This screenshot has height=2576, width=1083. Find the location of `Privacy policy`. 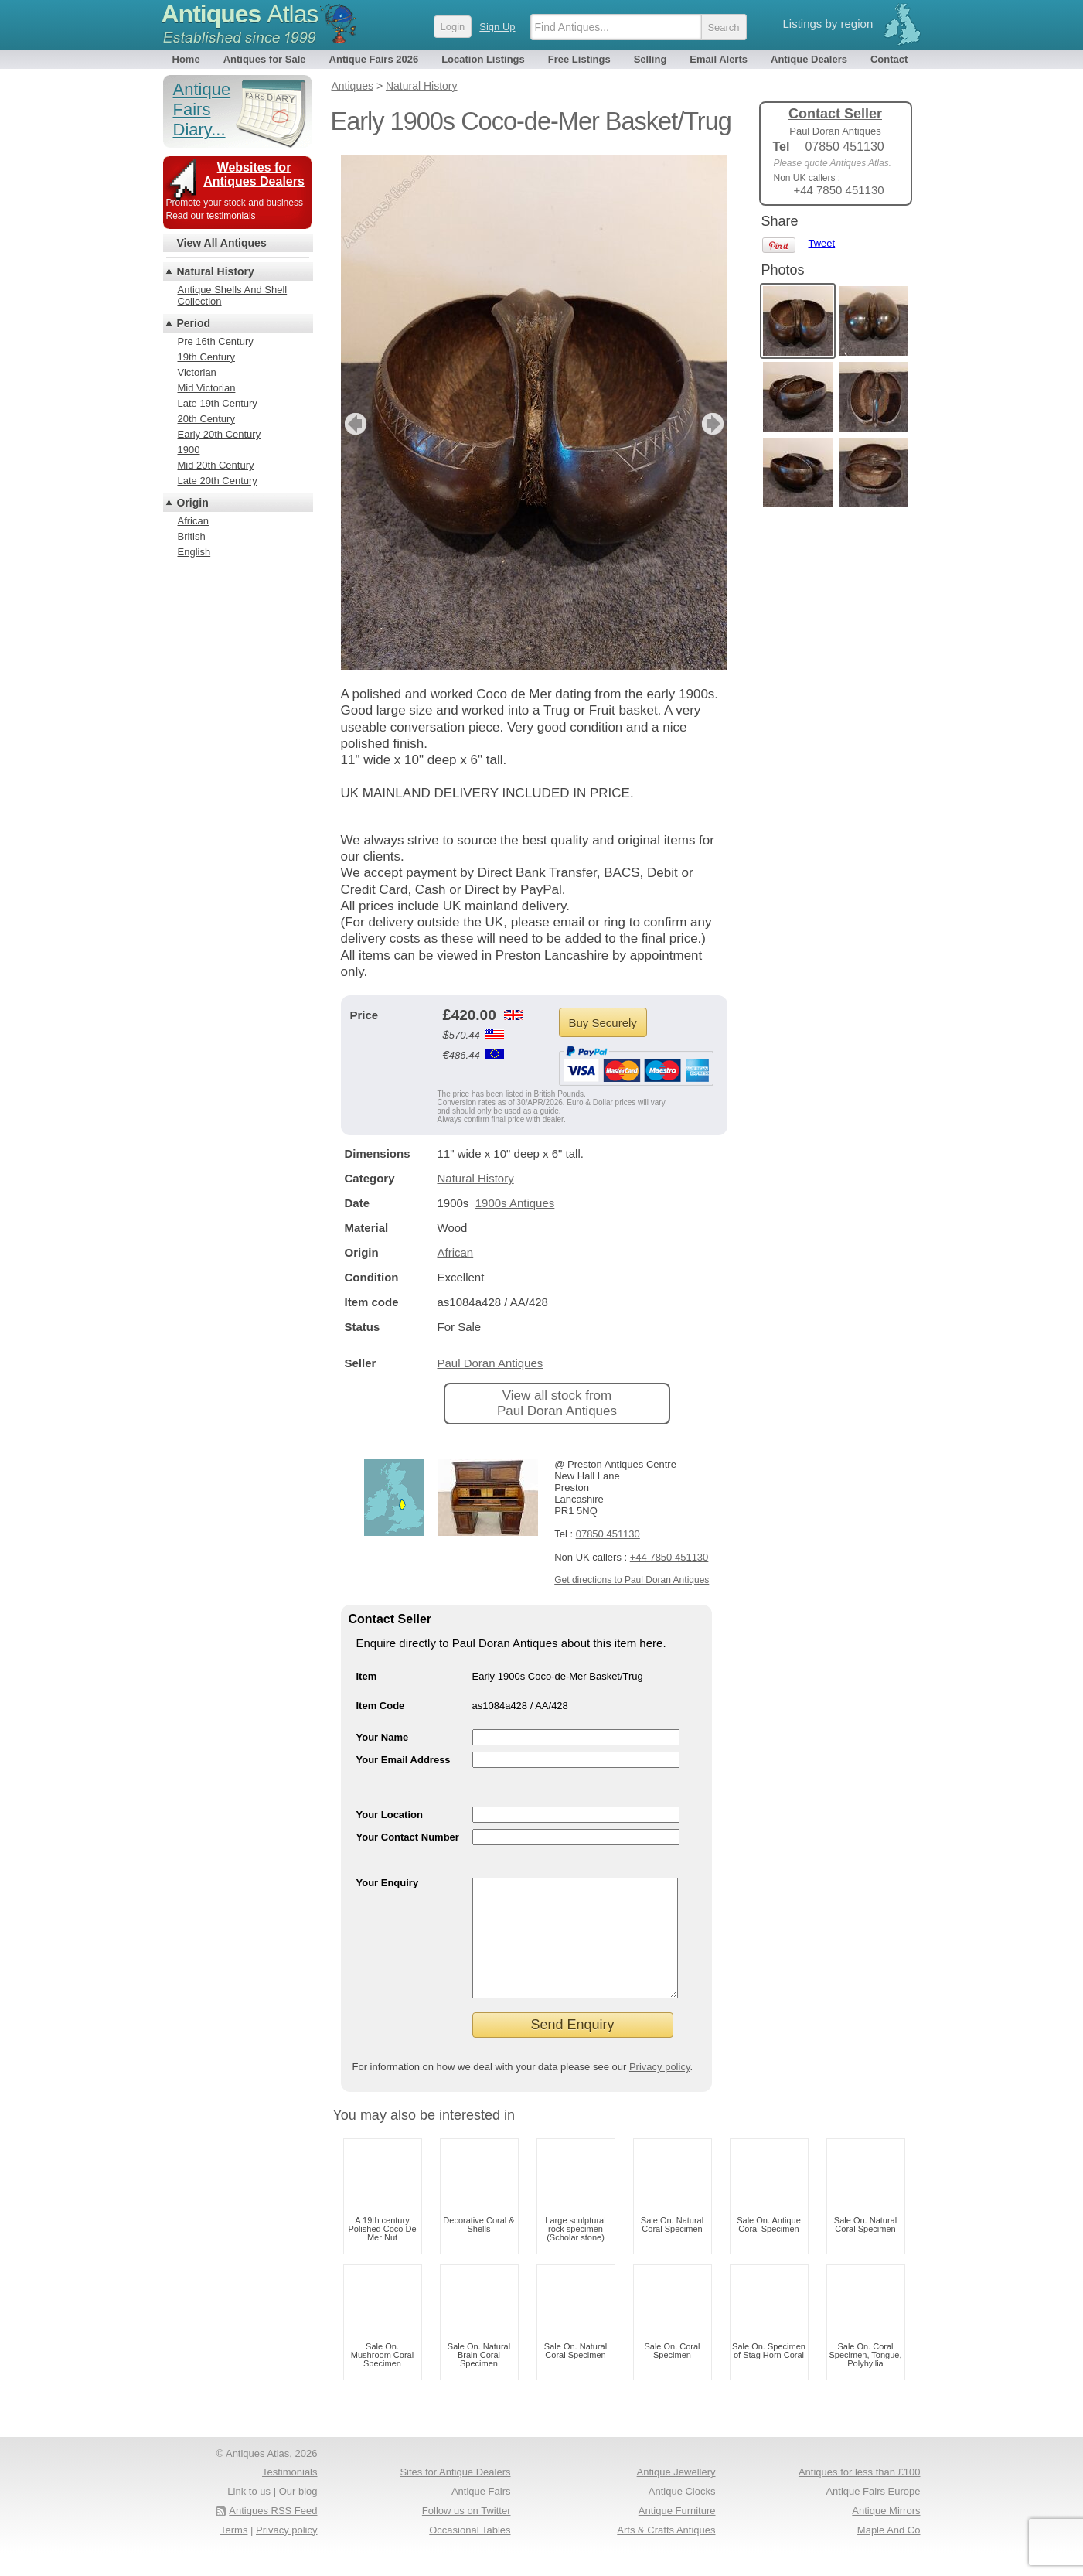

Privacy policy is located at coordinates (659, 2090).